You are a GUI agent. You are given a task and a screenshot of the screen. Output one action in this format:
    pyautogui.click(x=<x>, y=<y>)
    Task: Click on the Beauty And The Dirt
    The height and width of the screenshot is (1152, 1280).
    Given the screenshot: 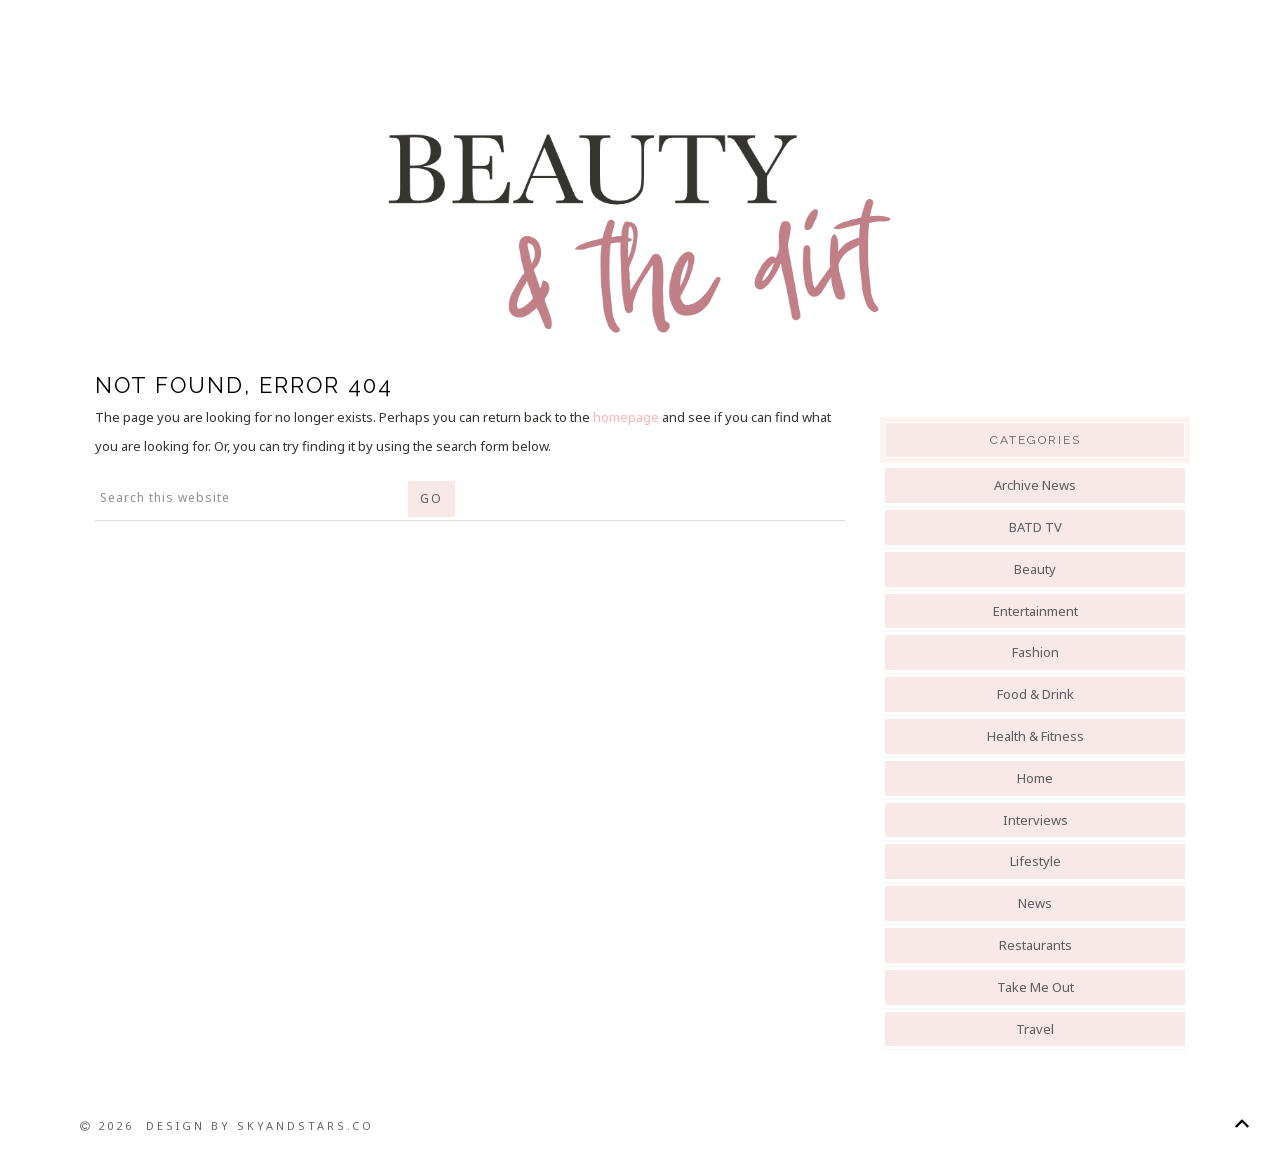 What is the action you would take?
    pyautogui.click(x=640, y=232)
    